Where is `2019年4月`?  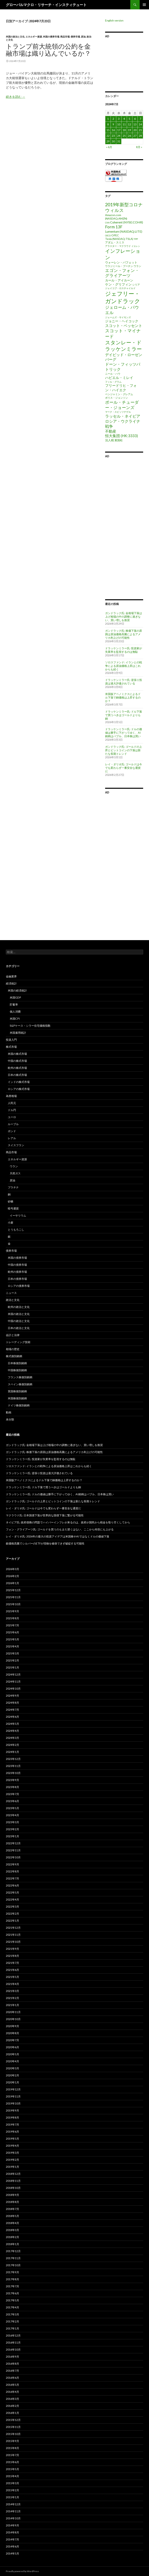 2019年4月 is located at coordinates (12, 2145).